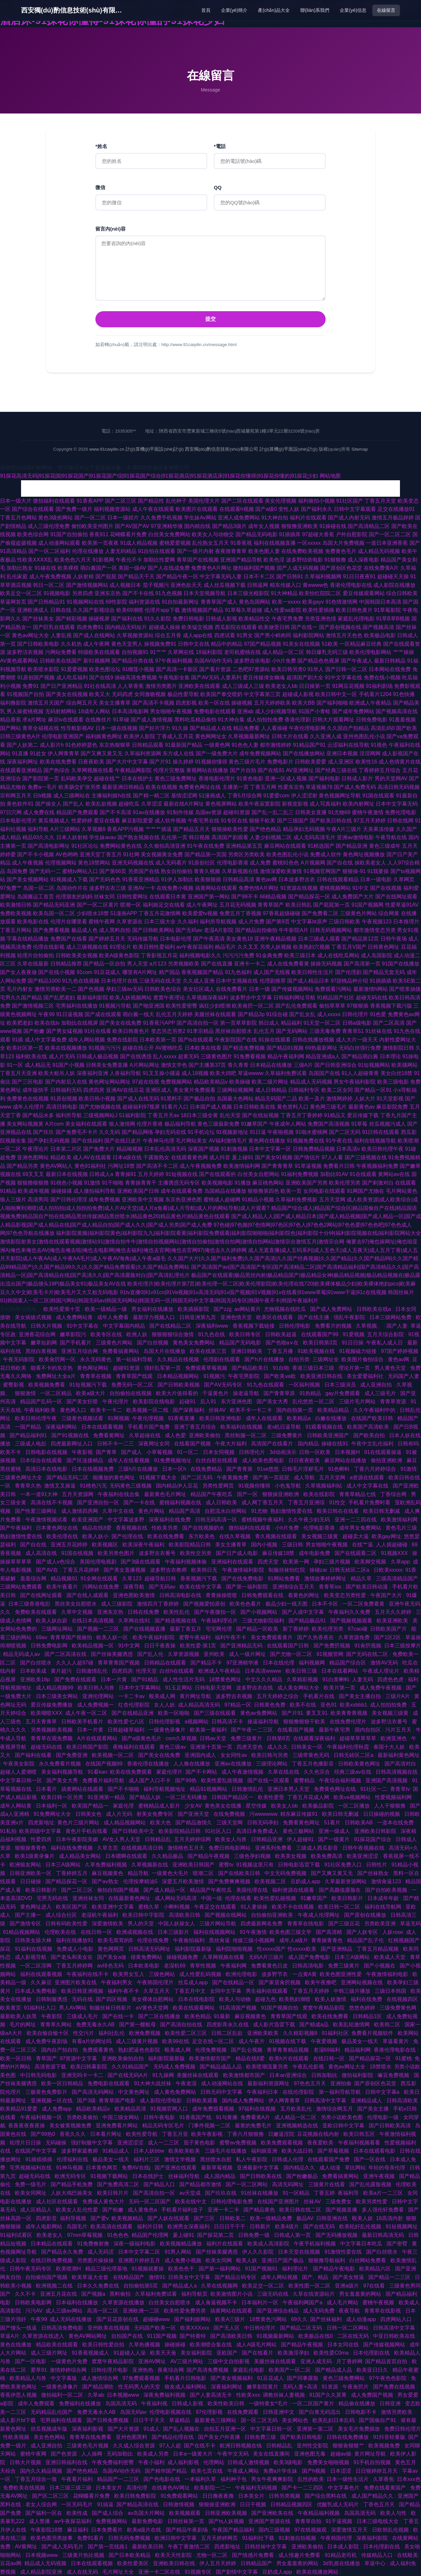  I want to click on 三级网址全, so click(325, 1359).